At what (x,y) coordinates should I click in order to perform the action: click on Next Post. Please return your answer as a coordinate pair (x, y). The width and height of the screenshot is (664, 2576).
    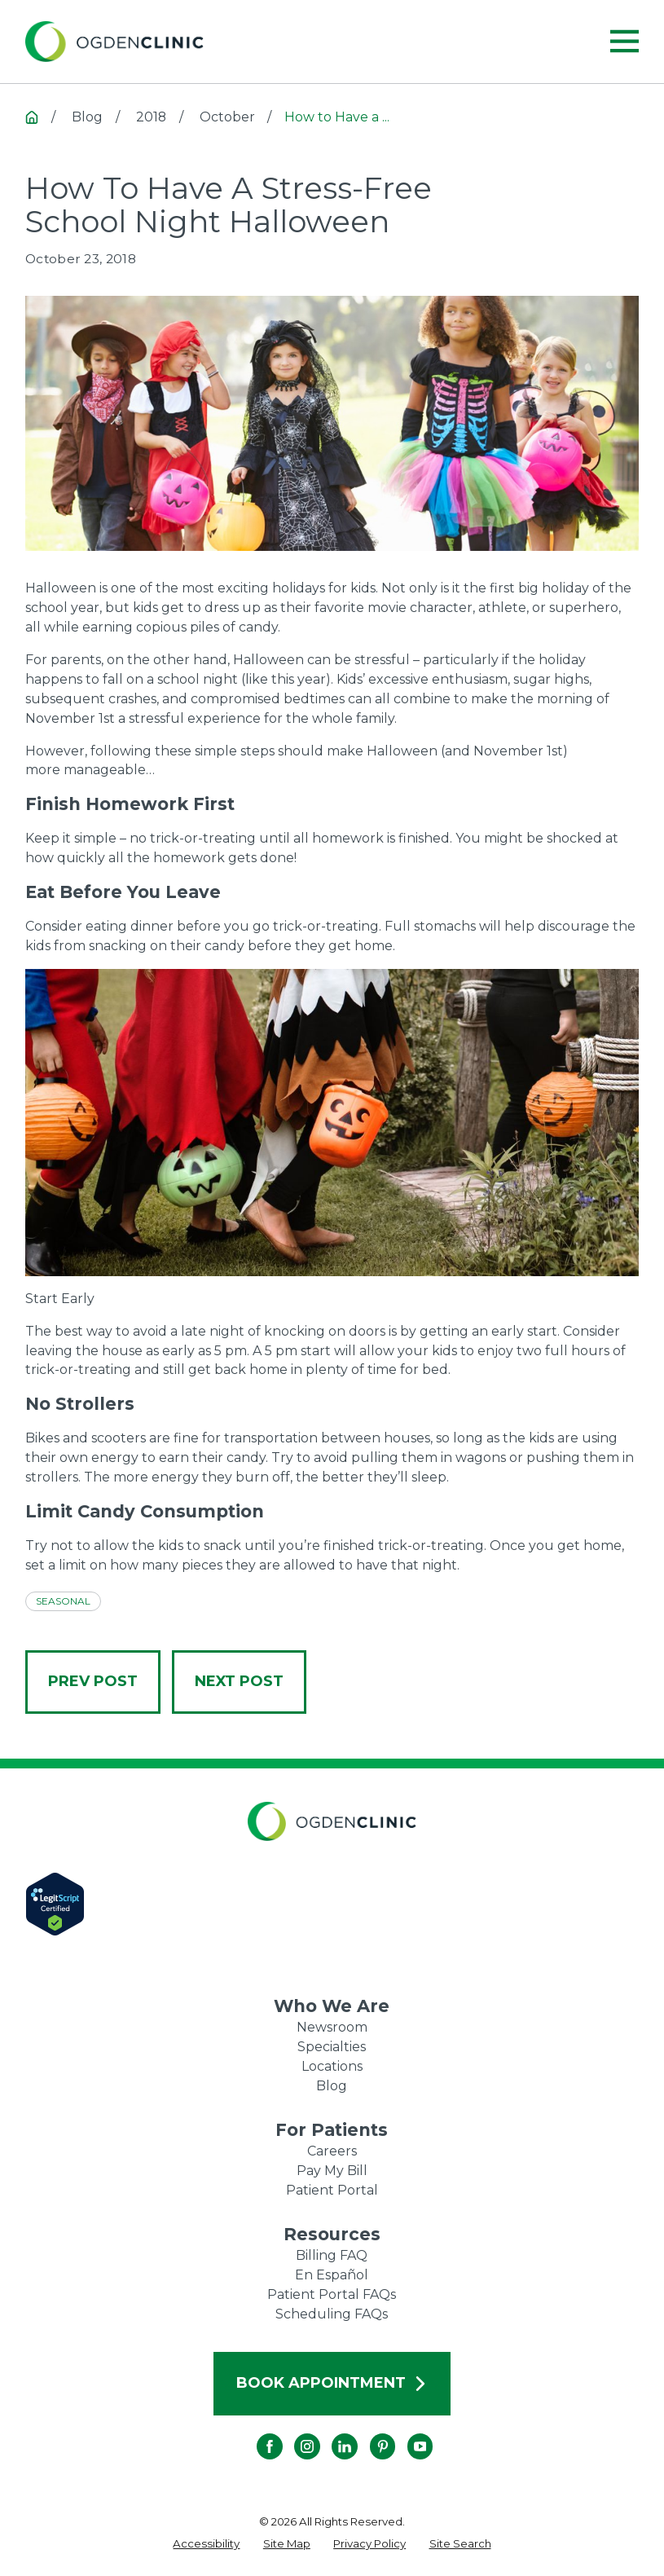
    Looking at the image, I should click on (239, 1681).